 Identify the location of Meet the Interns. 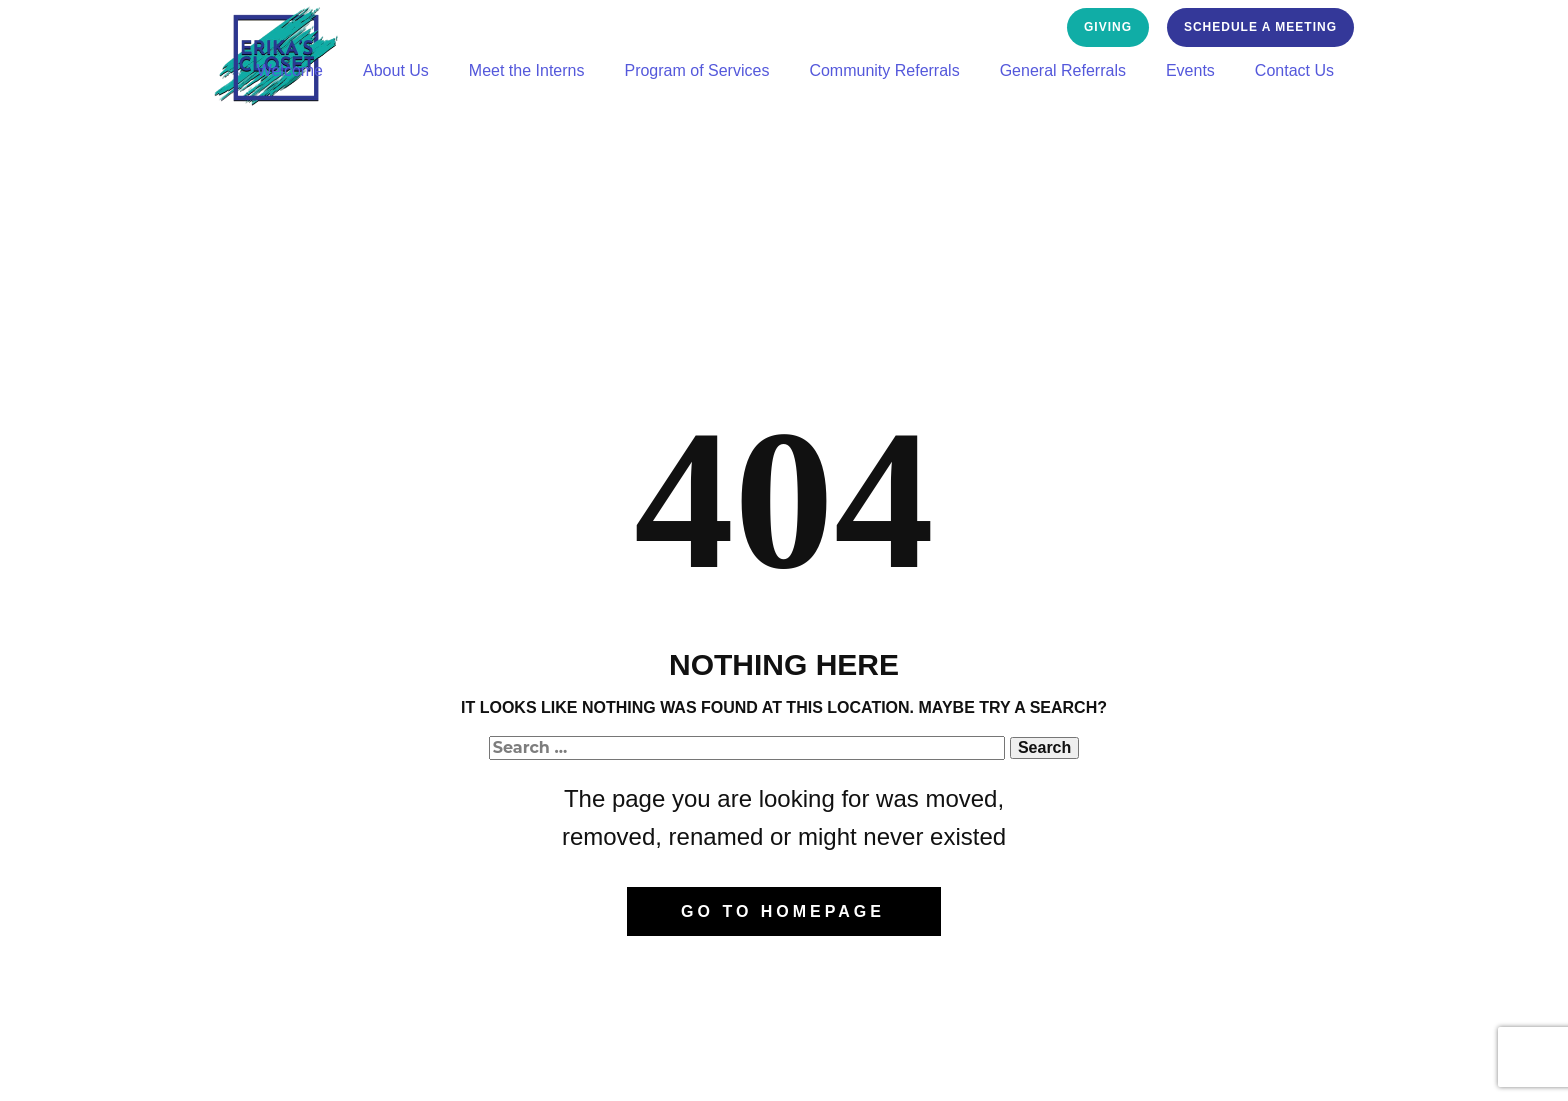
(527, 70).